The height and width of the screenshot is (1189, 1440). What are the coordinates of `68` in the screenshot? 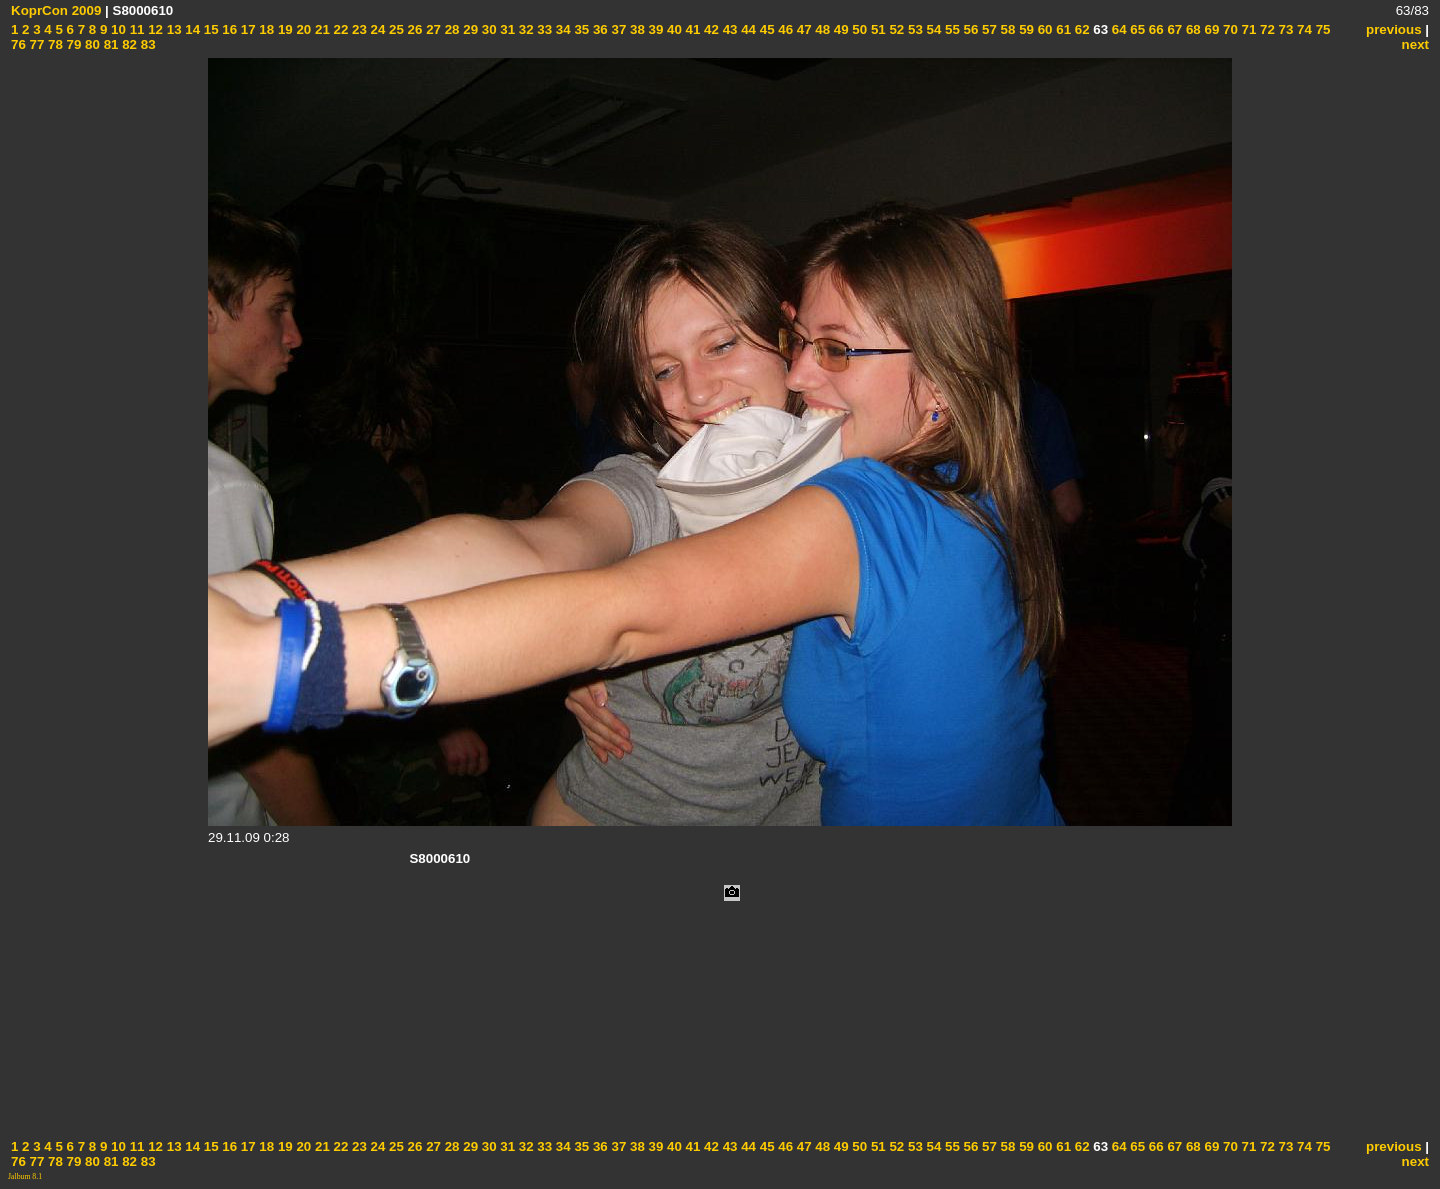 It's located at (1191, 29).